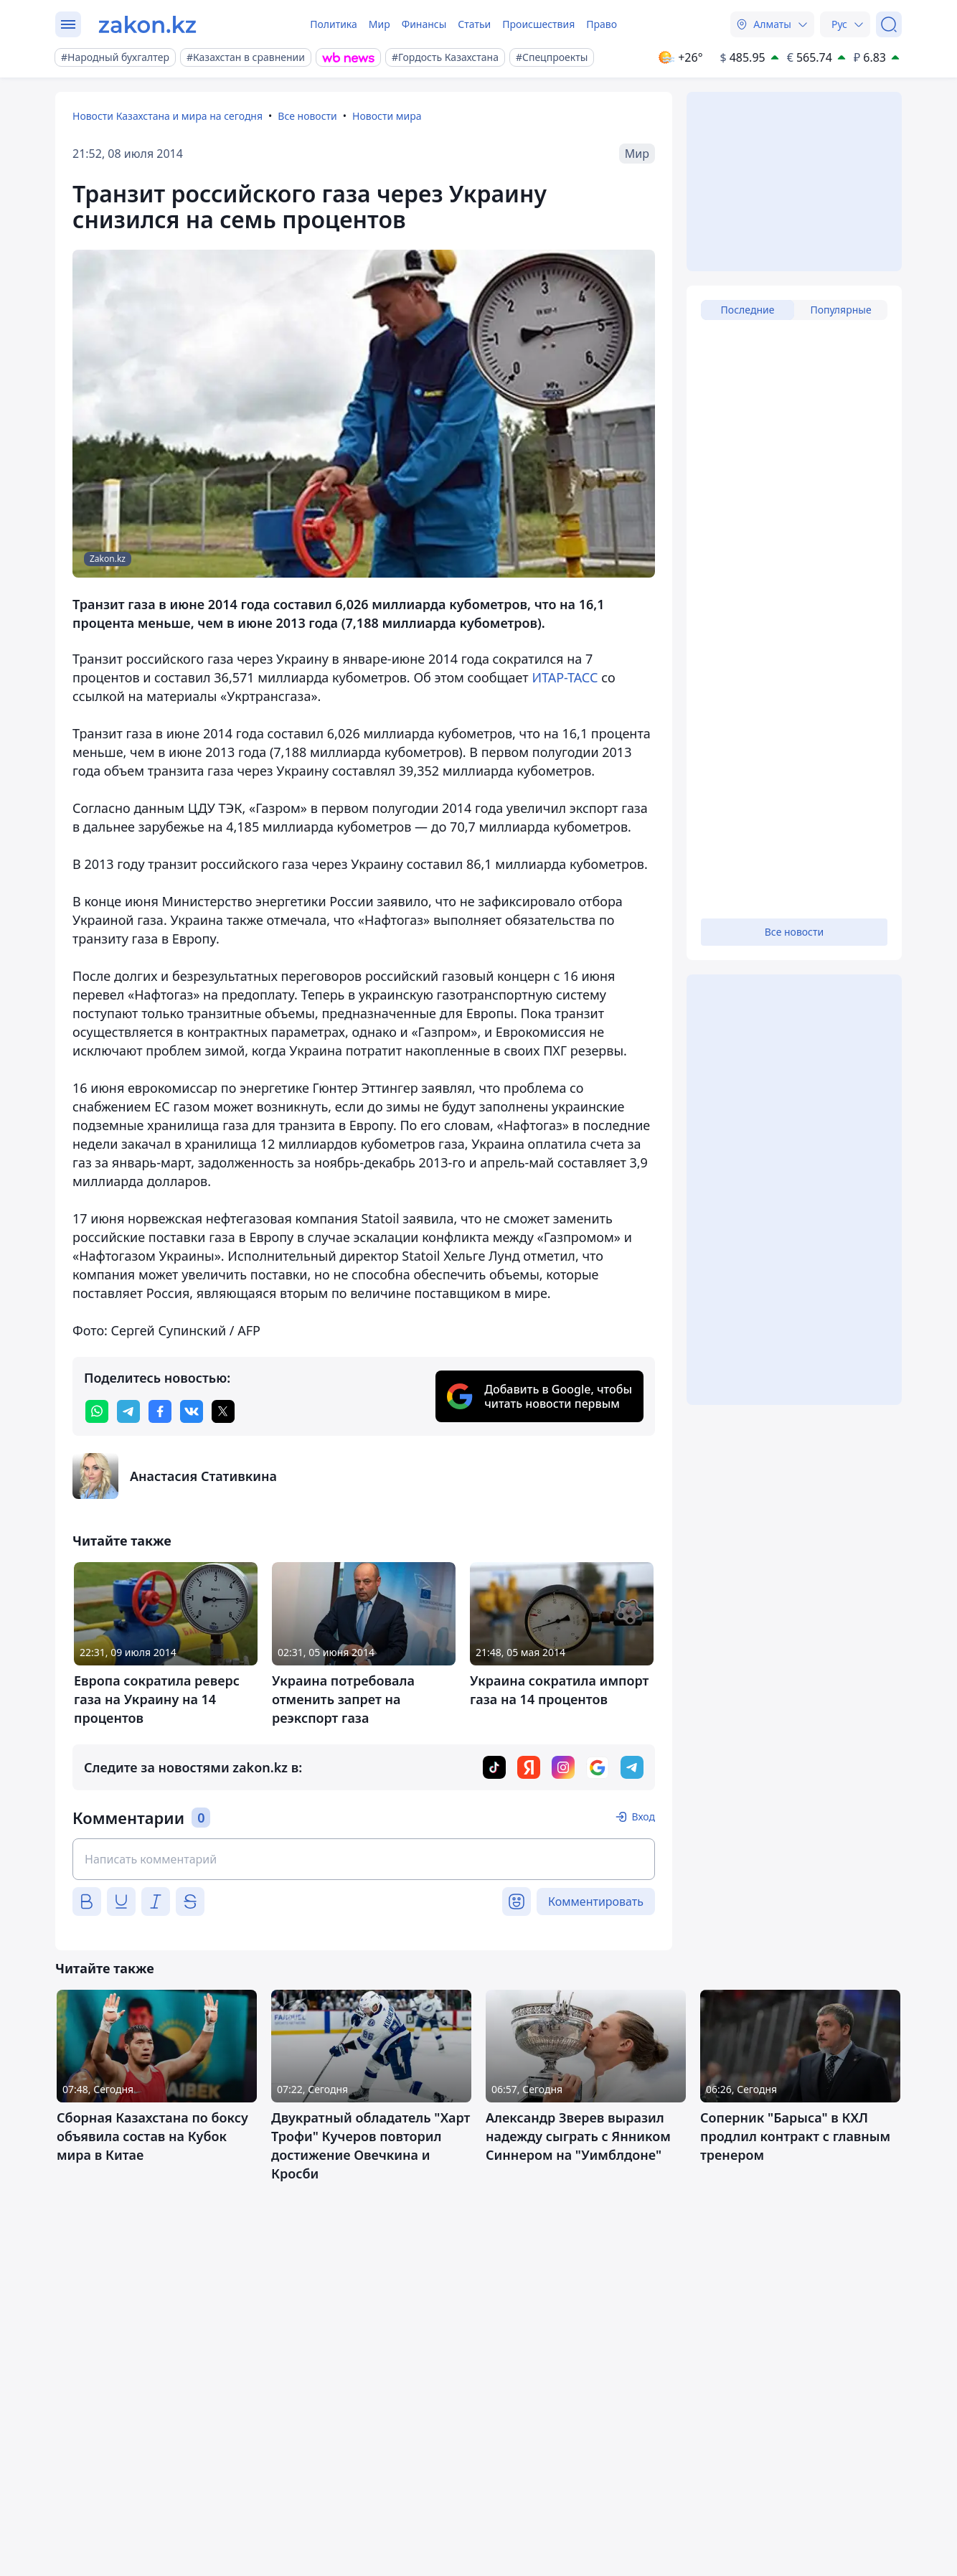 This screenshot has height=2576, width=957. Describe the element at coordinates (596, 1901) in the screenshot. I see `Комментировать` at that location.